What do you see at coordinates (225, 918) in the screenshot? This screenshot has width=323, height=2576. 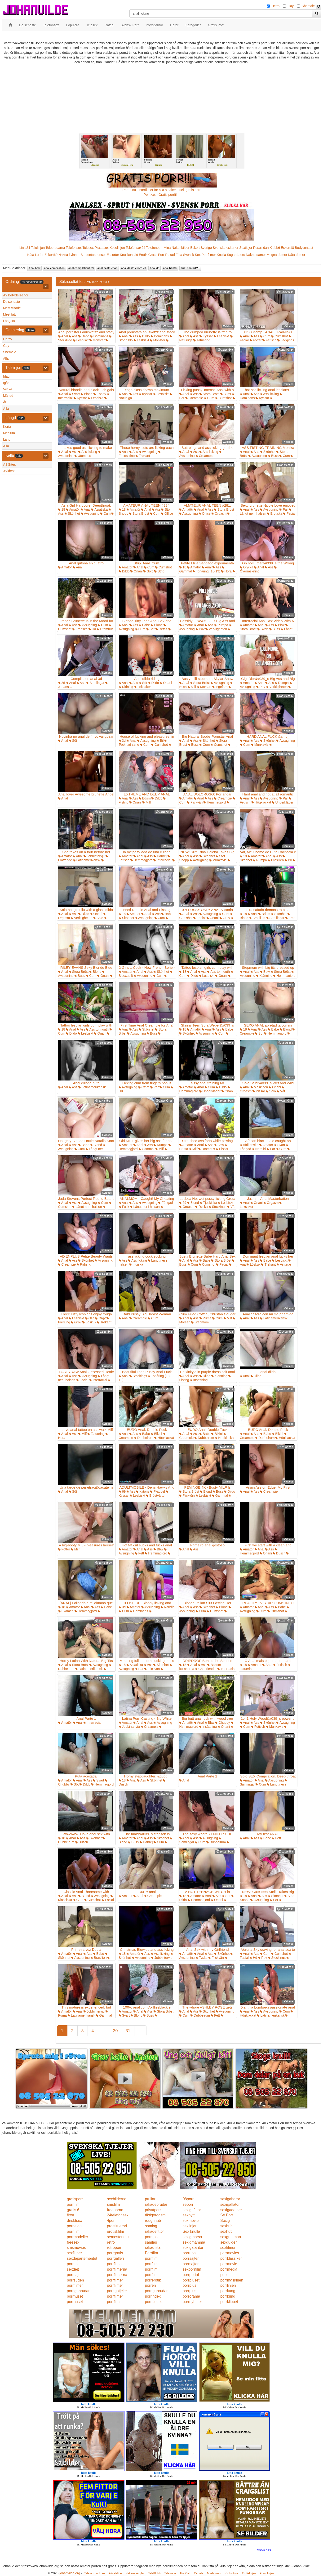 I see `Grov` at bounding box center [225, 918].